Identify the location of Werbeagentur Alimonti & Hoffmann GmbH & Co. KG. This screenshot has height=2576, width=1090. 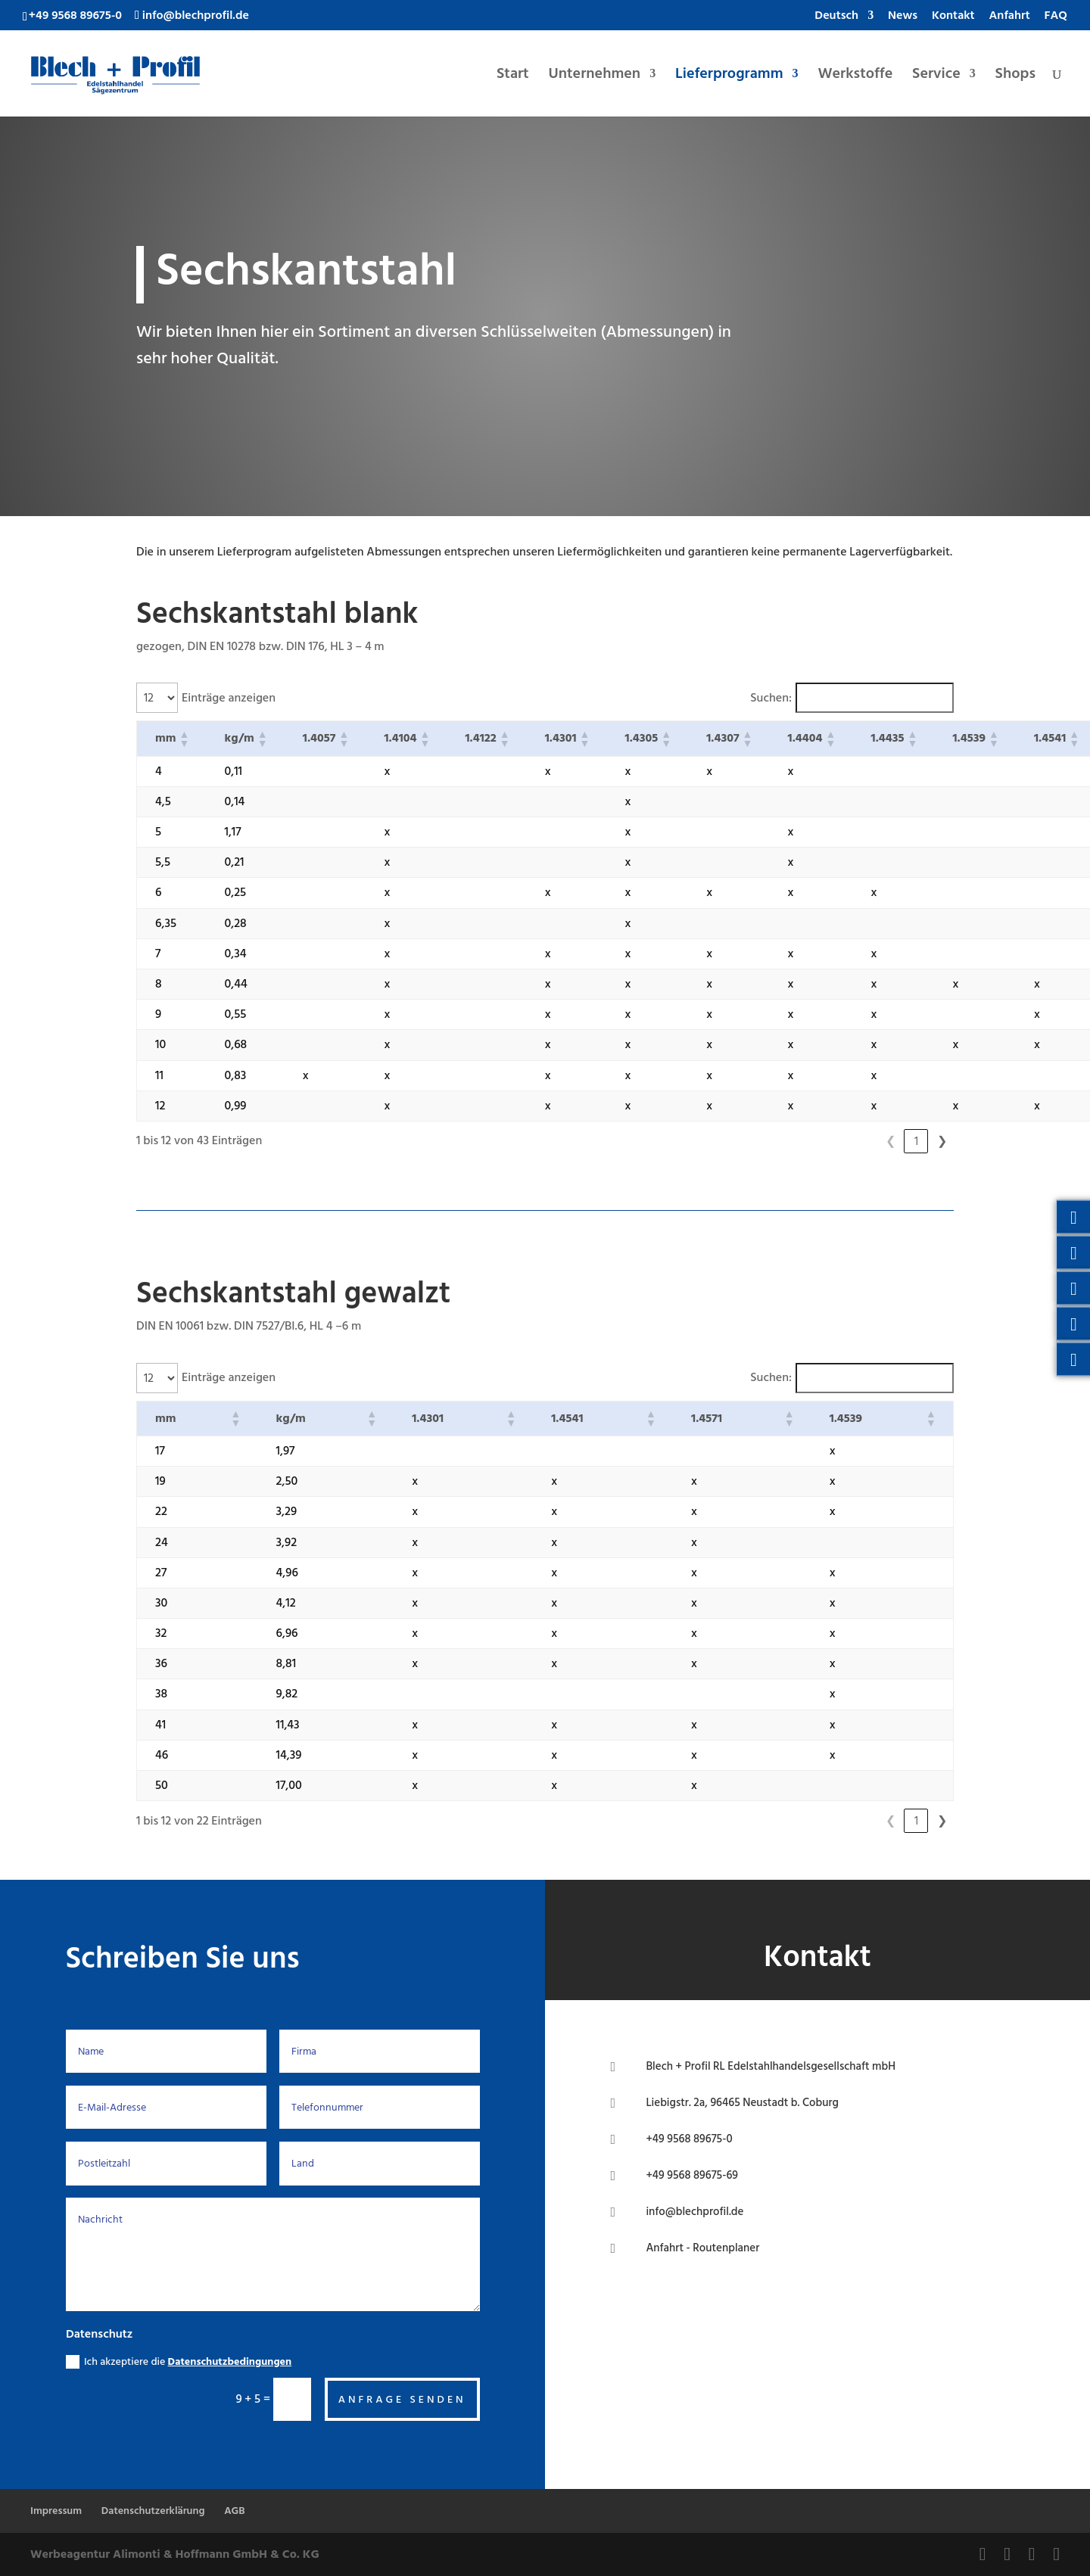
(174, 2554).